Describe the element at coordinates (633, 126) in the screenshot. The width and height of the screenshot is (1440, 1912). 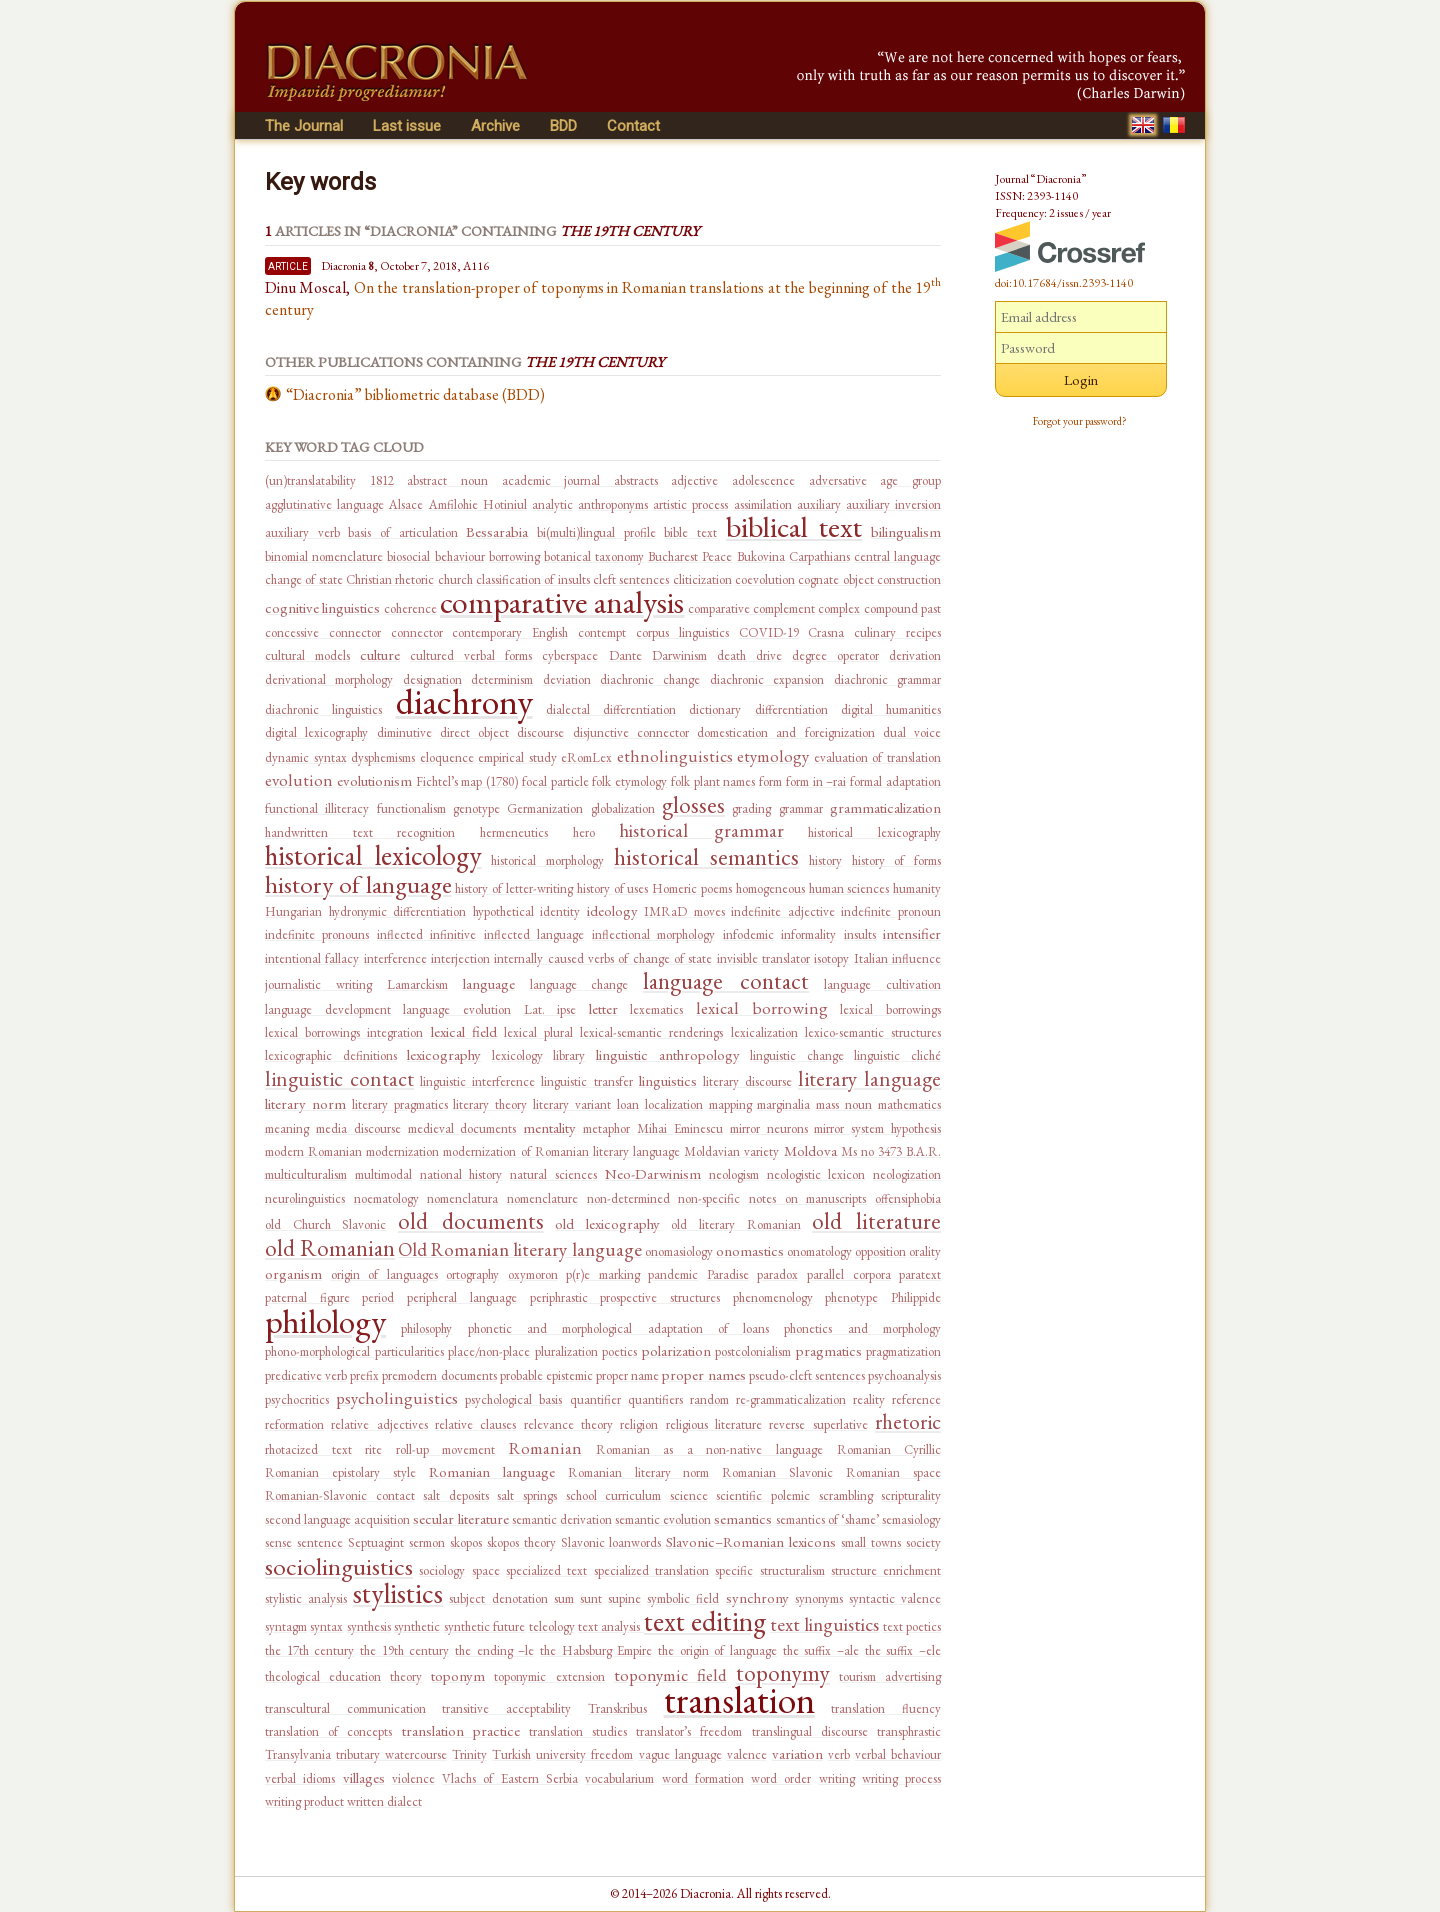
I see `Contact` at that location.